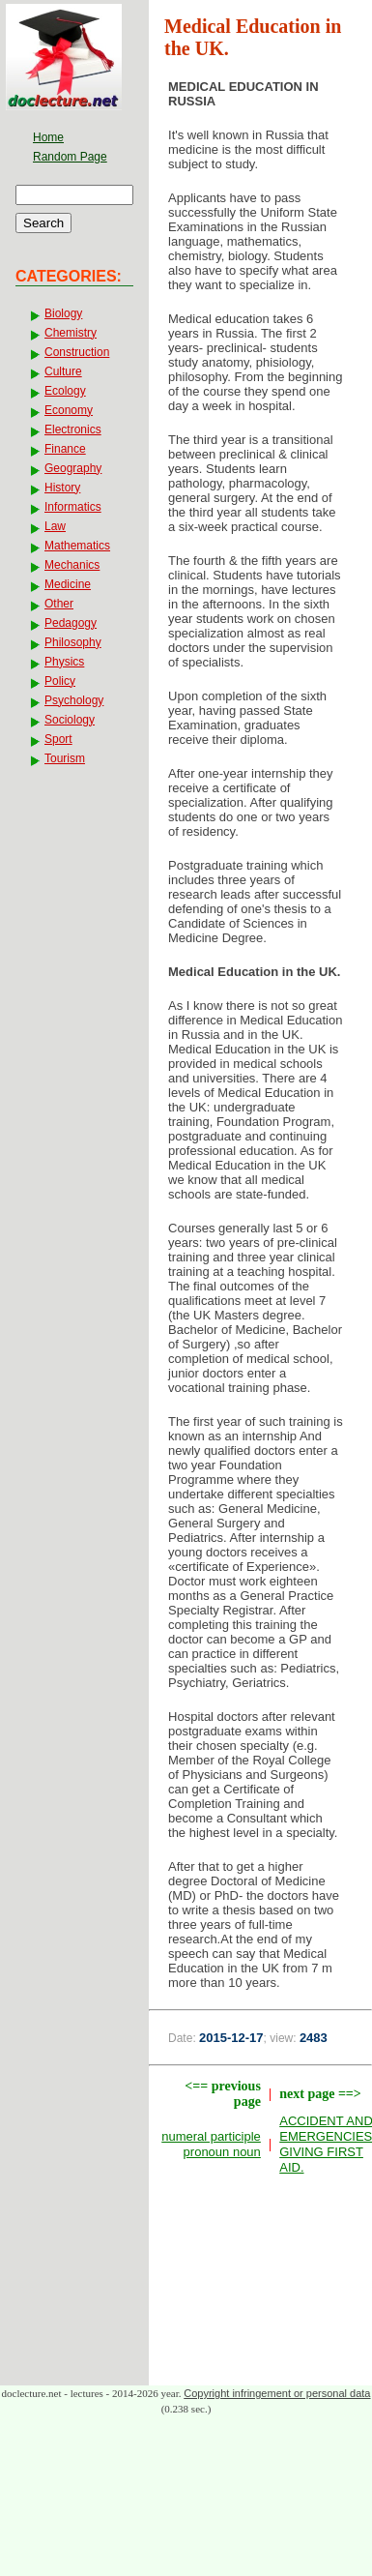  What do you see at coordinates (70, 333) in the screenshot?
I see `Chemistry` at bounding box center [70, 333].